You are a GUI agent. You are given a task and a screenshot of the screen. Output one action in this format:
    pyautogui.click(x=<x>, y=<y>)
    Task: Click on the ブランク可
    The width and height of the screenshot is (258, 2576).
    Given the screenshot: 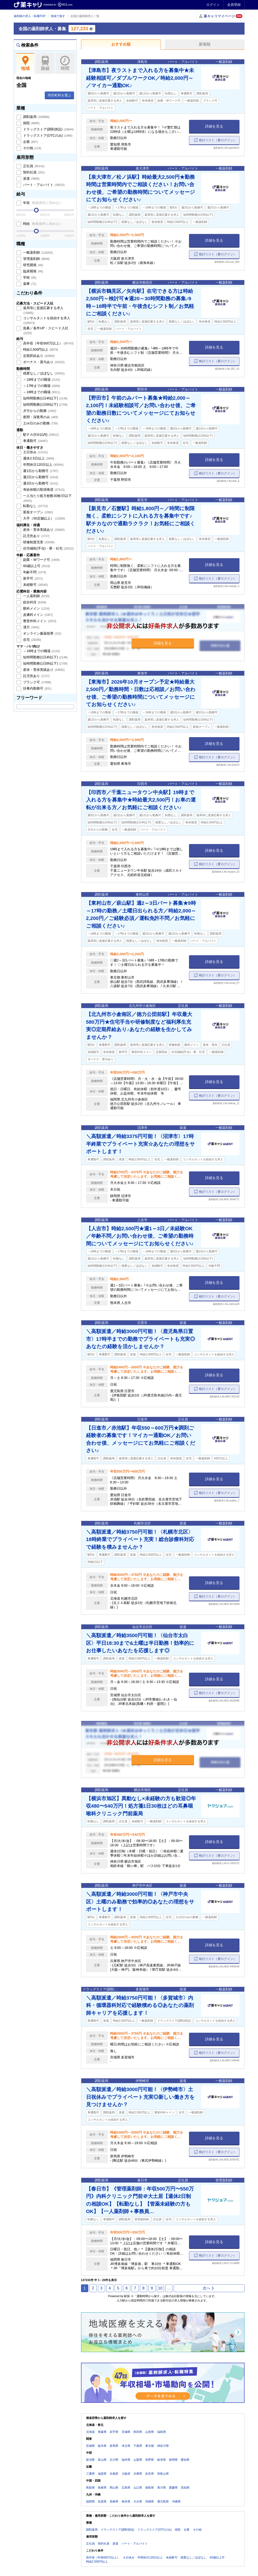 What is the action you would take?
    pyautogui.click(x=36, y=682)
    